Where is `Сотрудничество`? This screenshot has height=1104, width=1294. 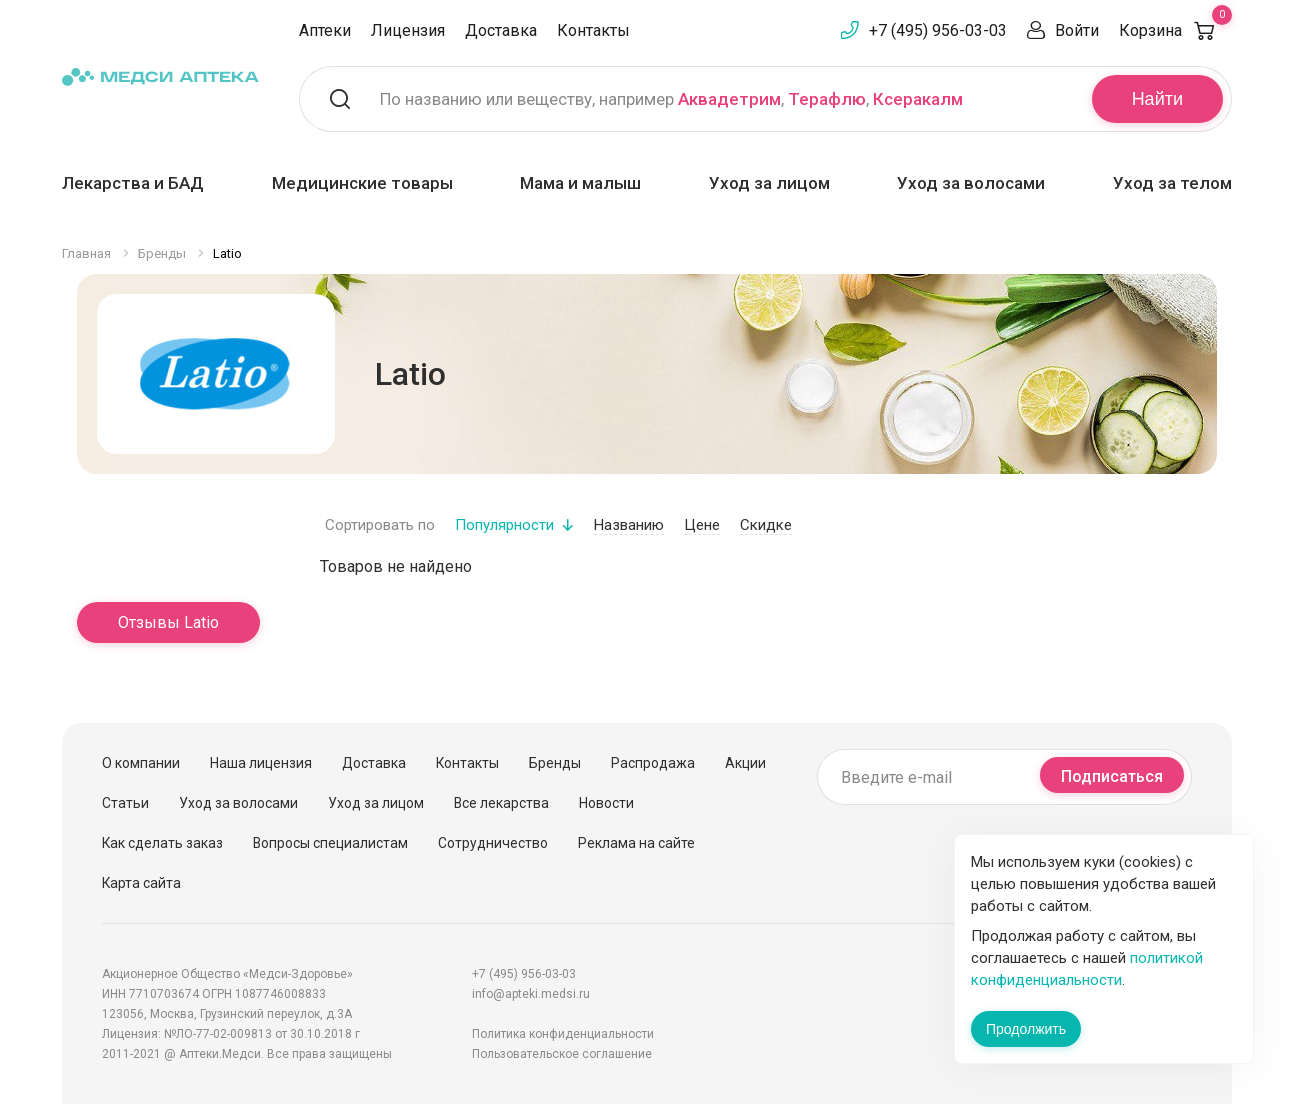
Сотрудничество is located at coordinates (493, 843).